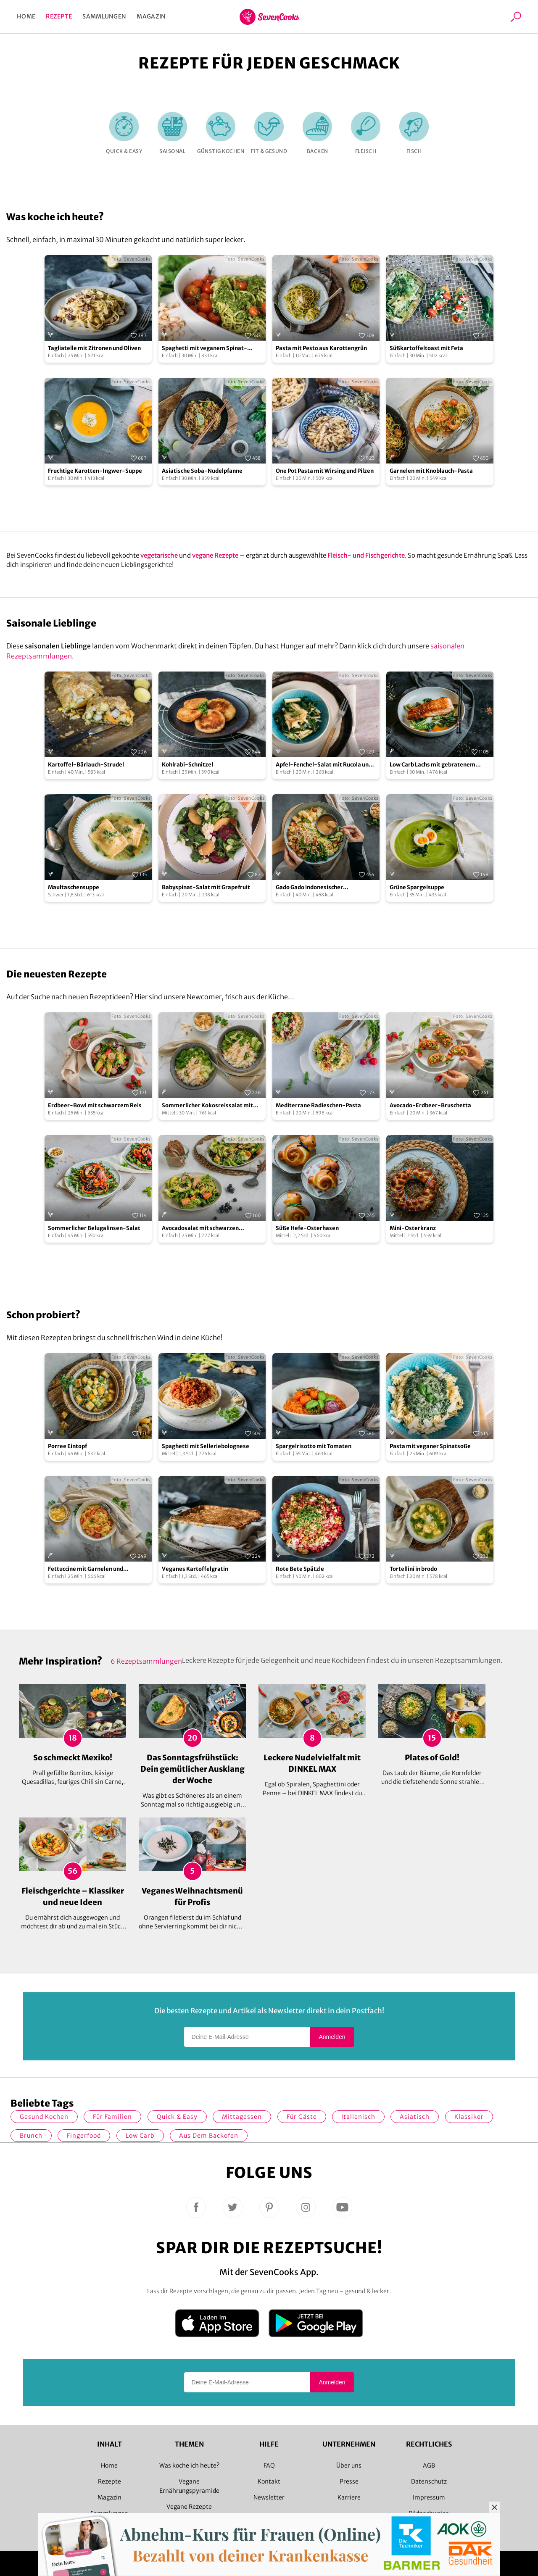  I want to click on Aus dem Backofen, so click(208, 2135).